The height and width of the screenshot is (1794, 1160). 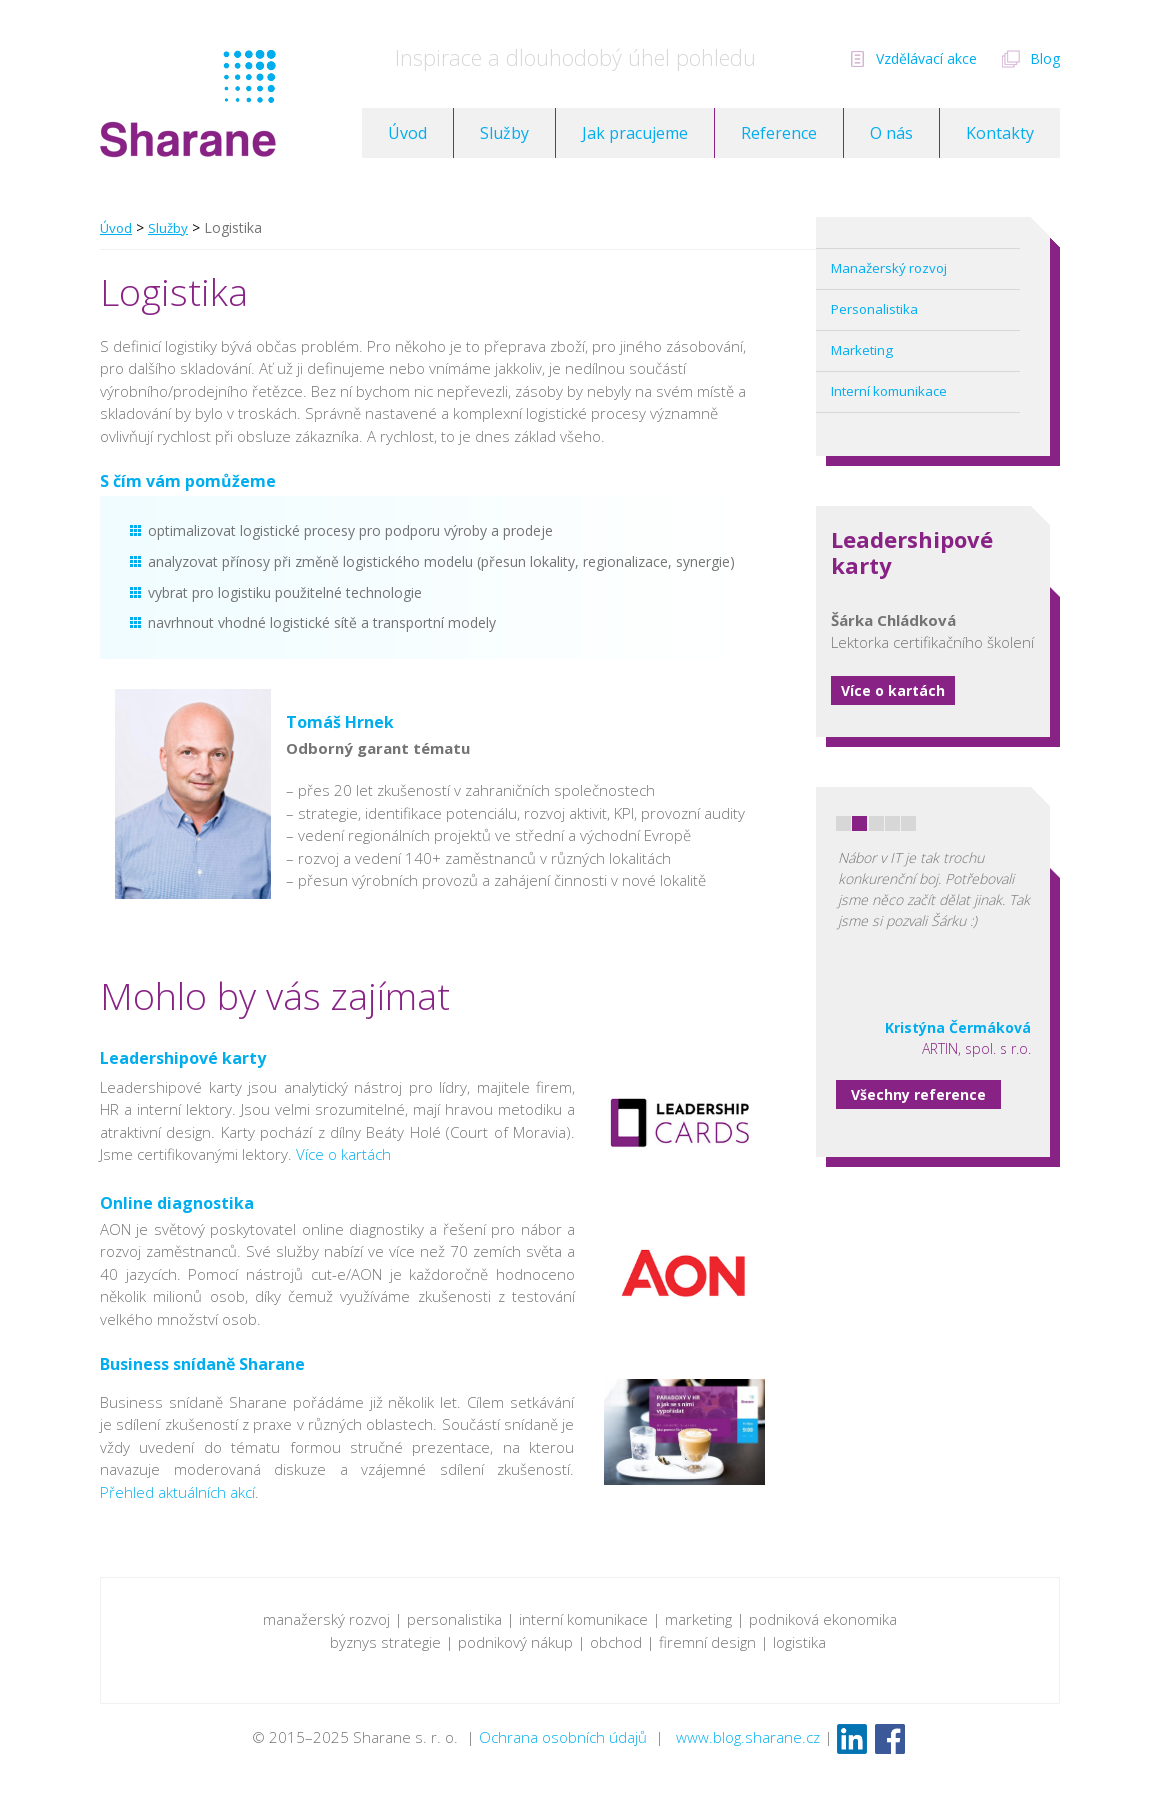 I want to click on manažerský rozvoj, so click(x=326, y=1619).